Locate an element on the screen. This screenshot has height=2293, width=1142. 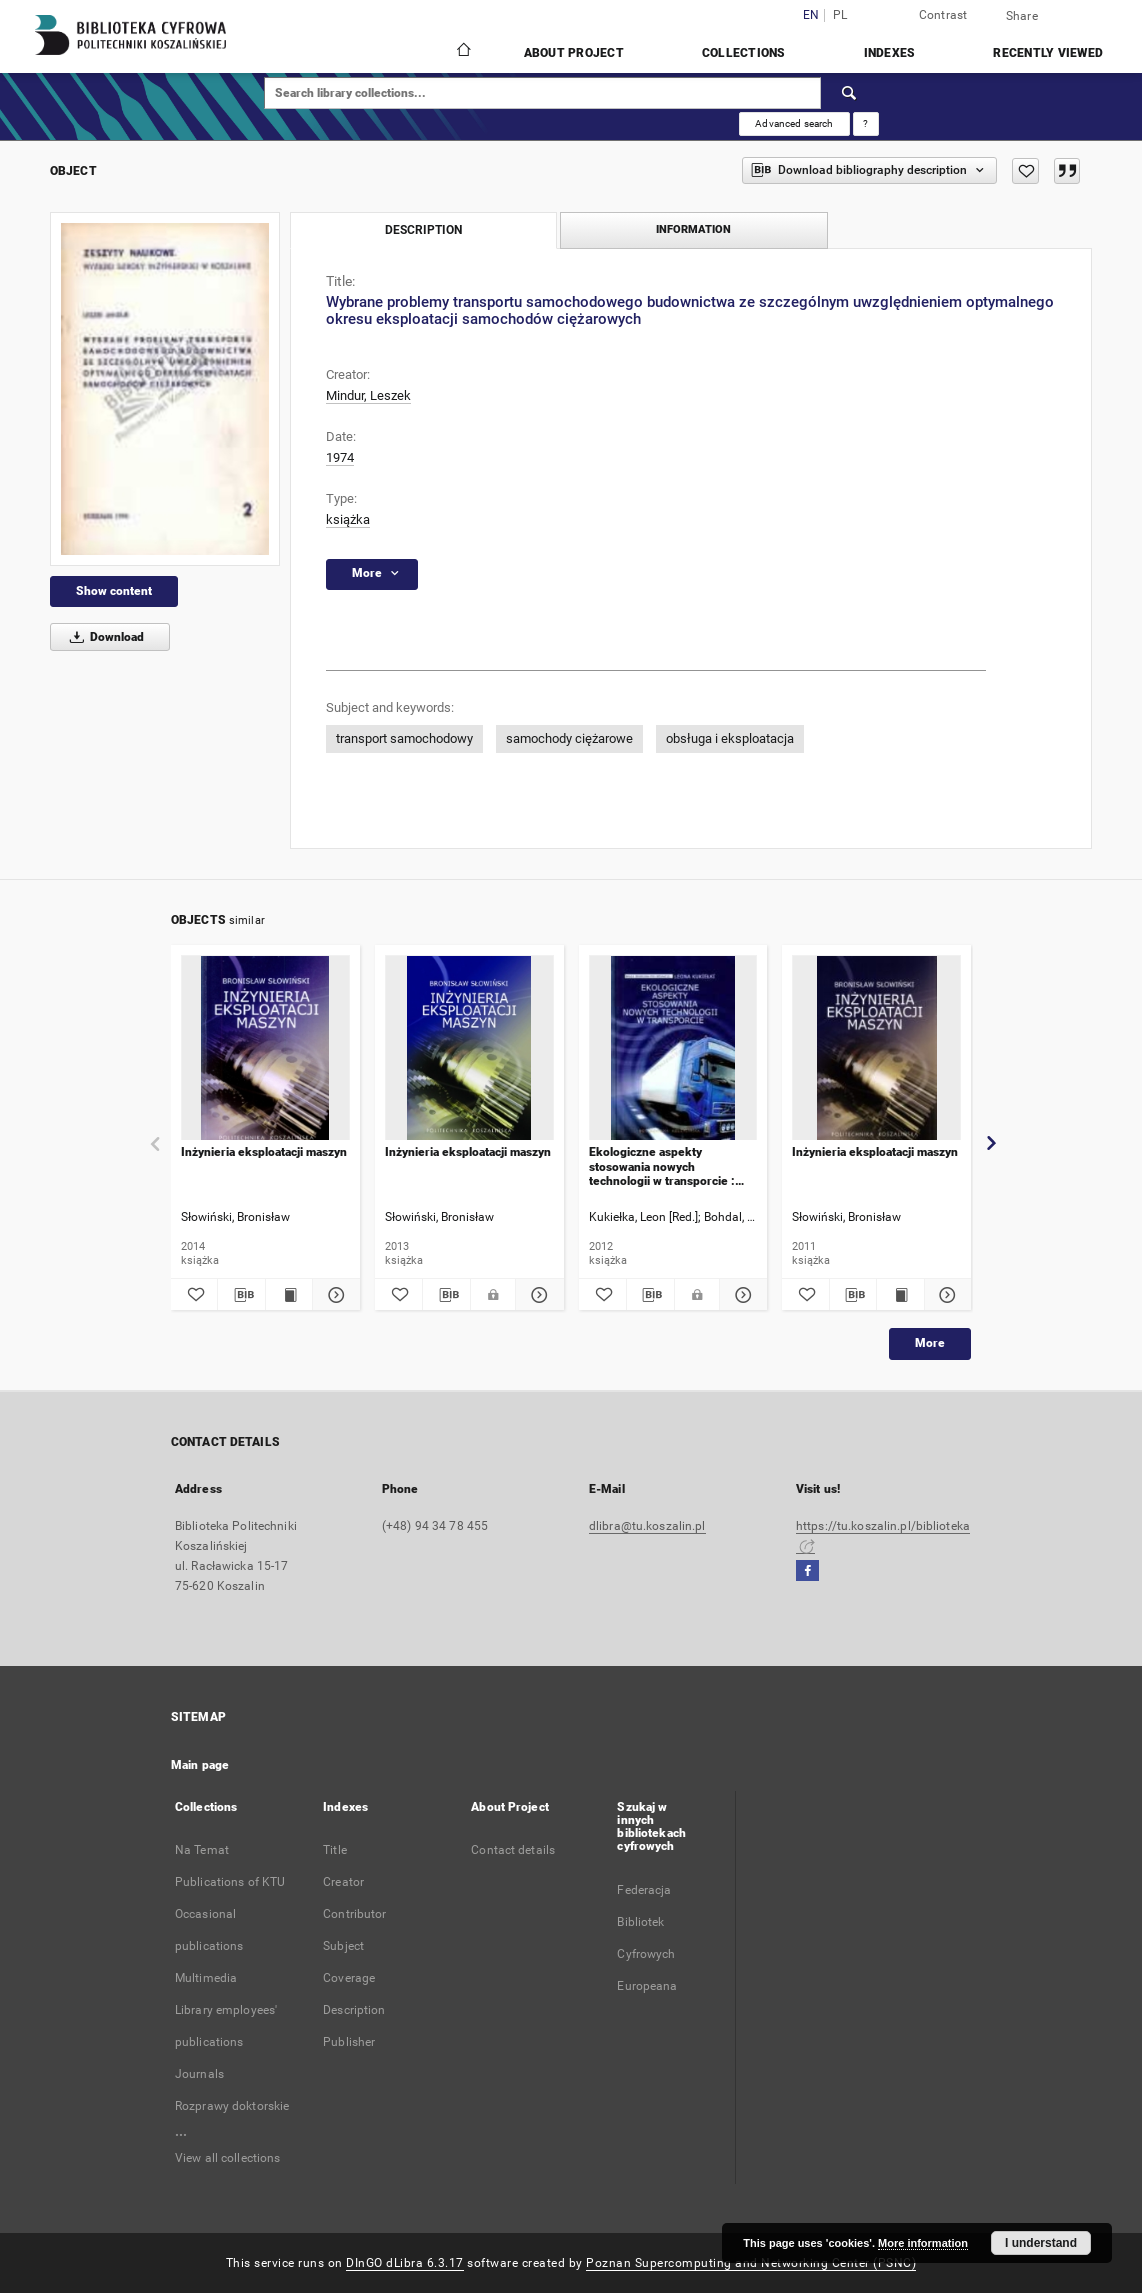
obsługa i eksploatacja is located at coordinates (730, 738).